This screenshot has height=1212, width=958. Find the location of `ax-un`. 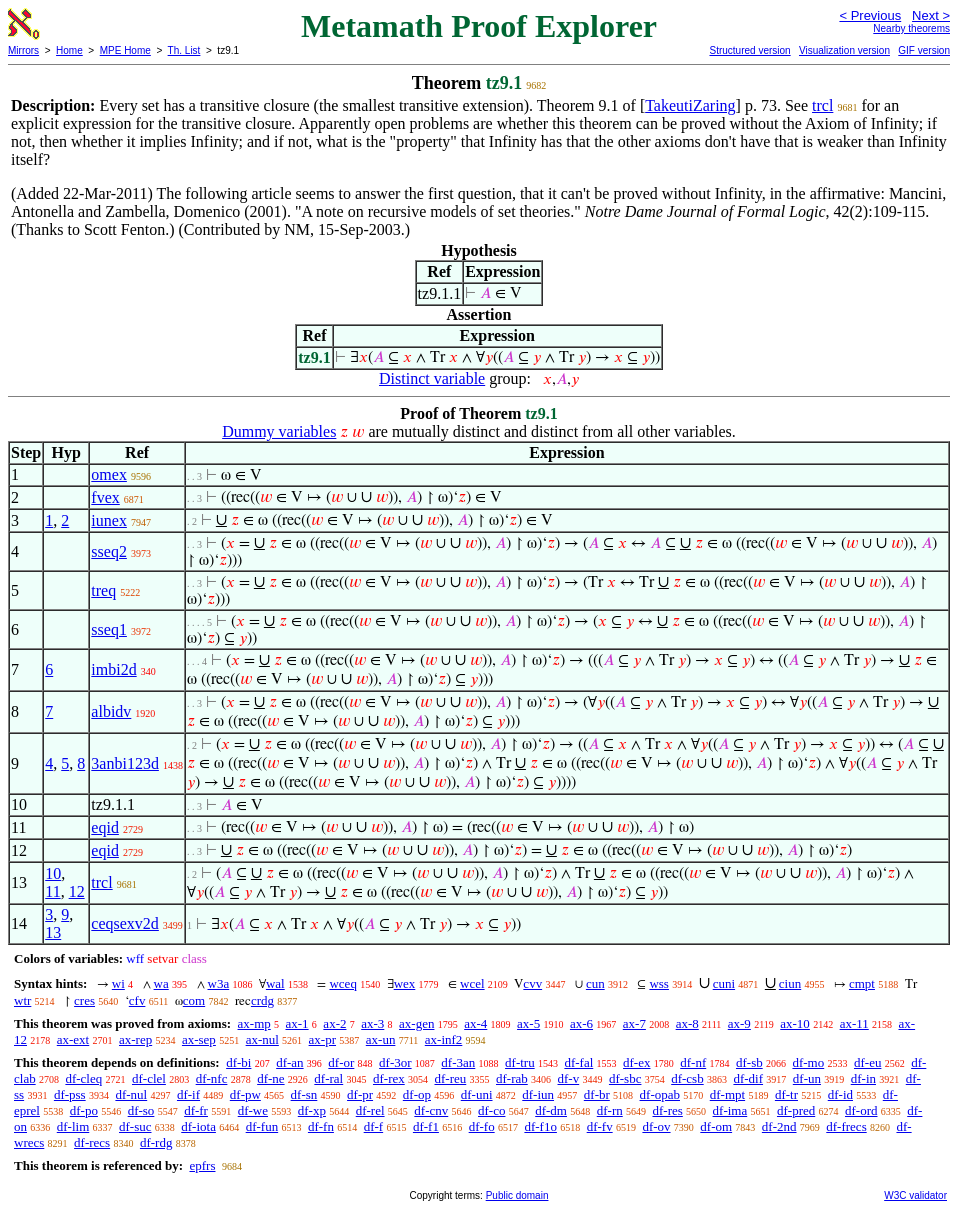

ax-un is located at coordinates (381, 1039).